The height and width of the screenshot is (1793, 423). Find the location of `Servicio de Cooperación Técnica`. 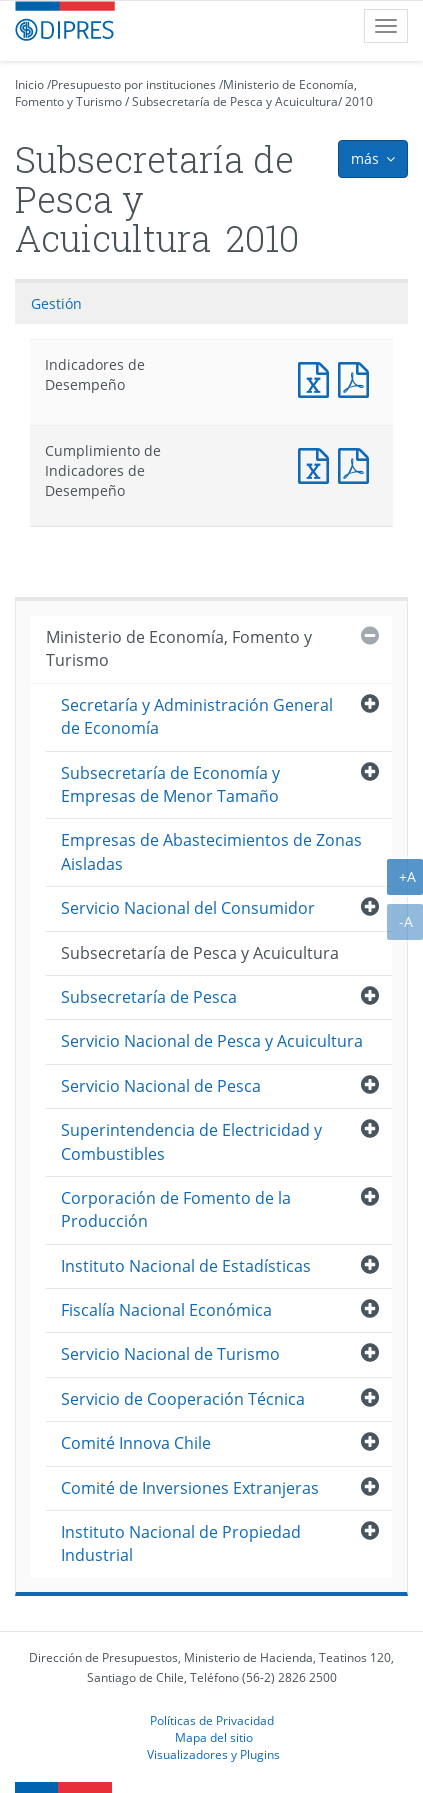

Servicio de Cooperación Técnica is located at coordinates (183, 1399).